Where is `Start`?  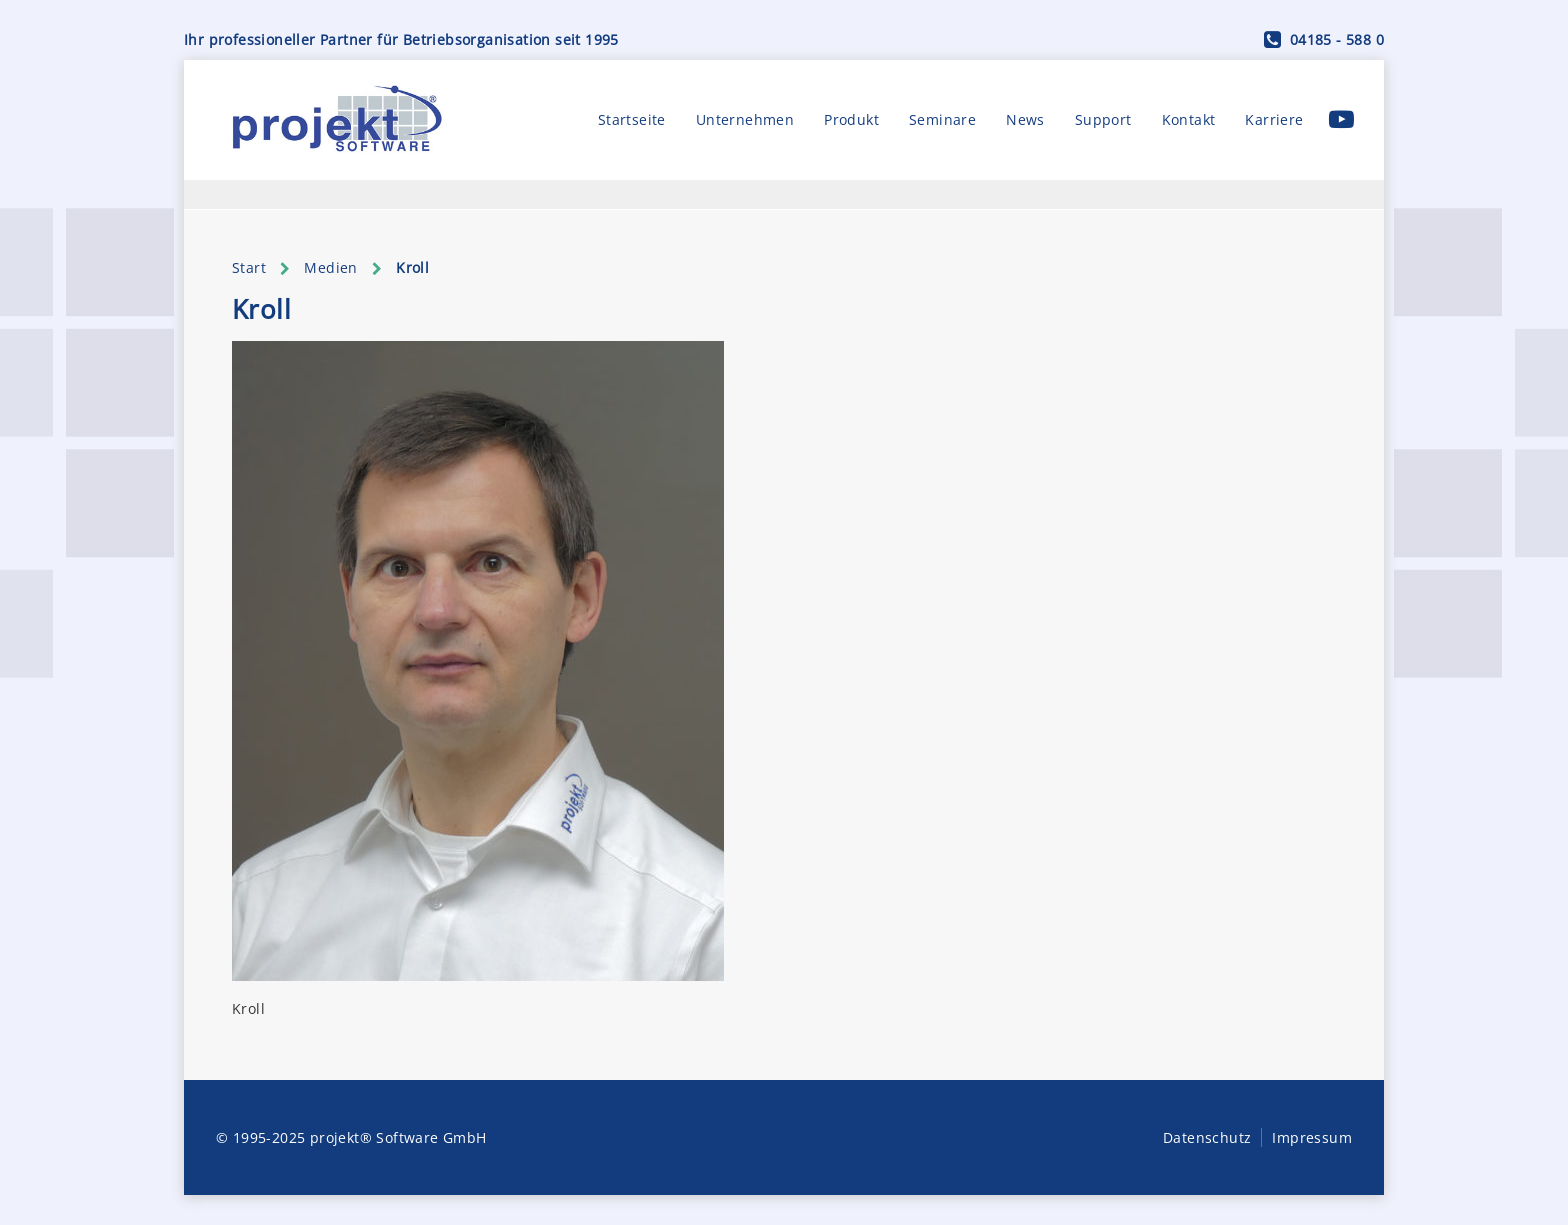 Start is located at coordinates (249, 267).